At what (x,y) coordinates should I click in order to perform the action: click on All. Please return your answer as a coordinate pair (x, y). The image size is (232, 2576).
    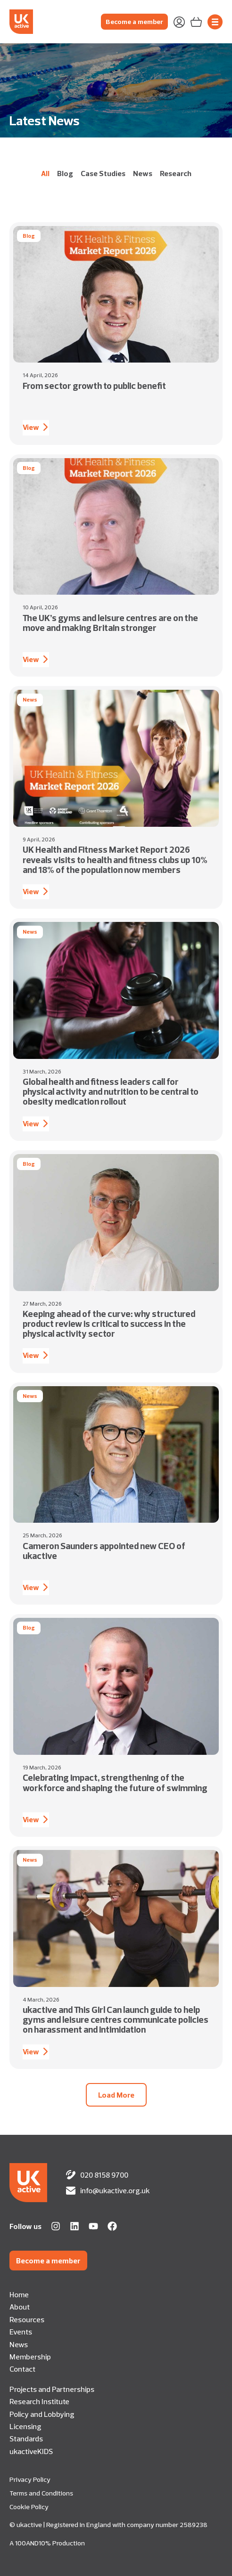
    Looking at the image, I should click on (45, 173).